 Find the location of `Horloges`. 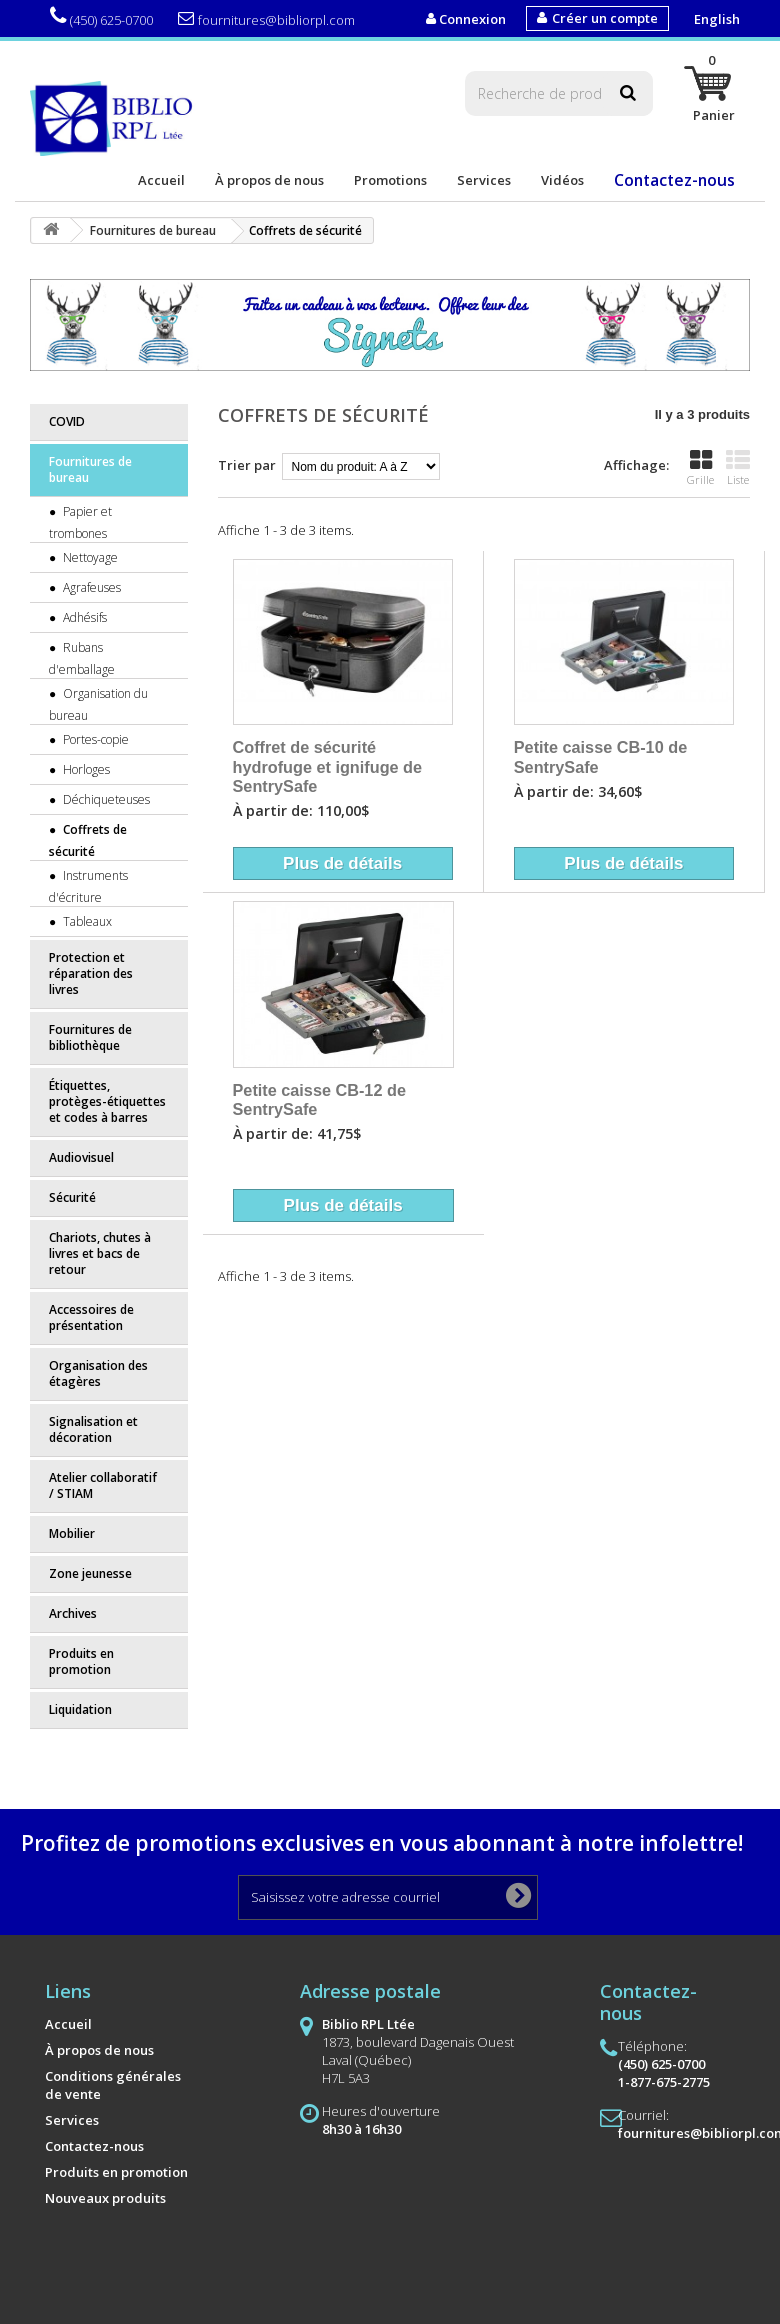

Horloges is located at coordinates (85, 769).